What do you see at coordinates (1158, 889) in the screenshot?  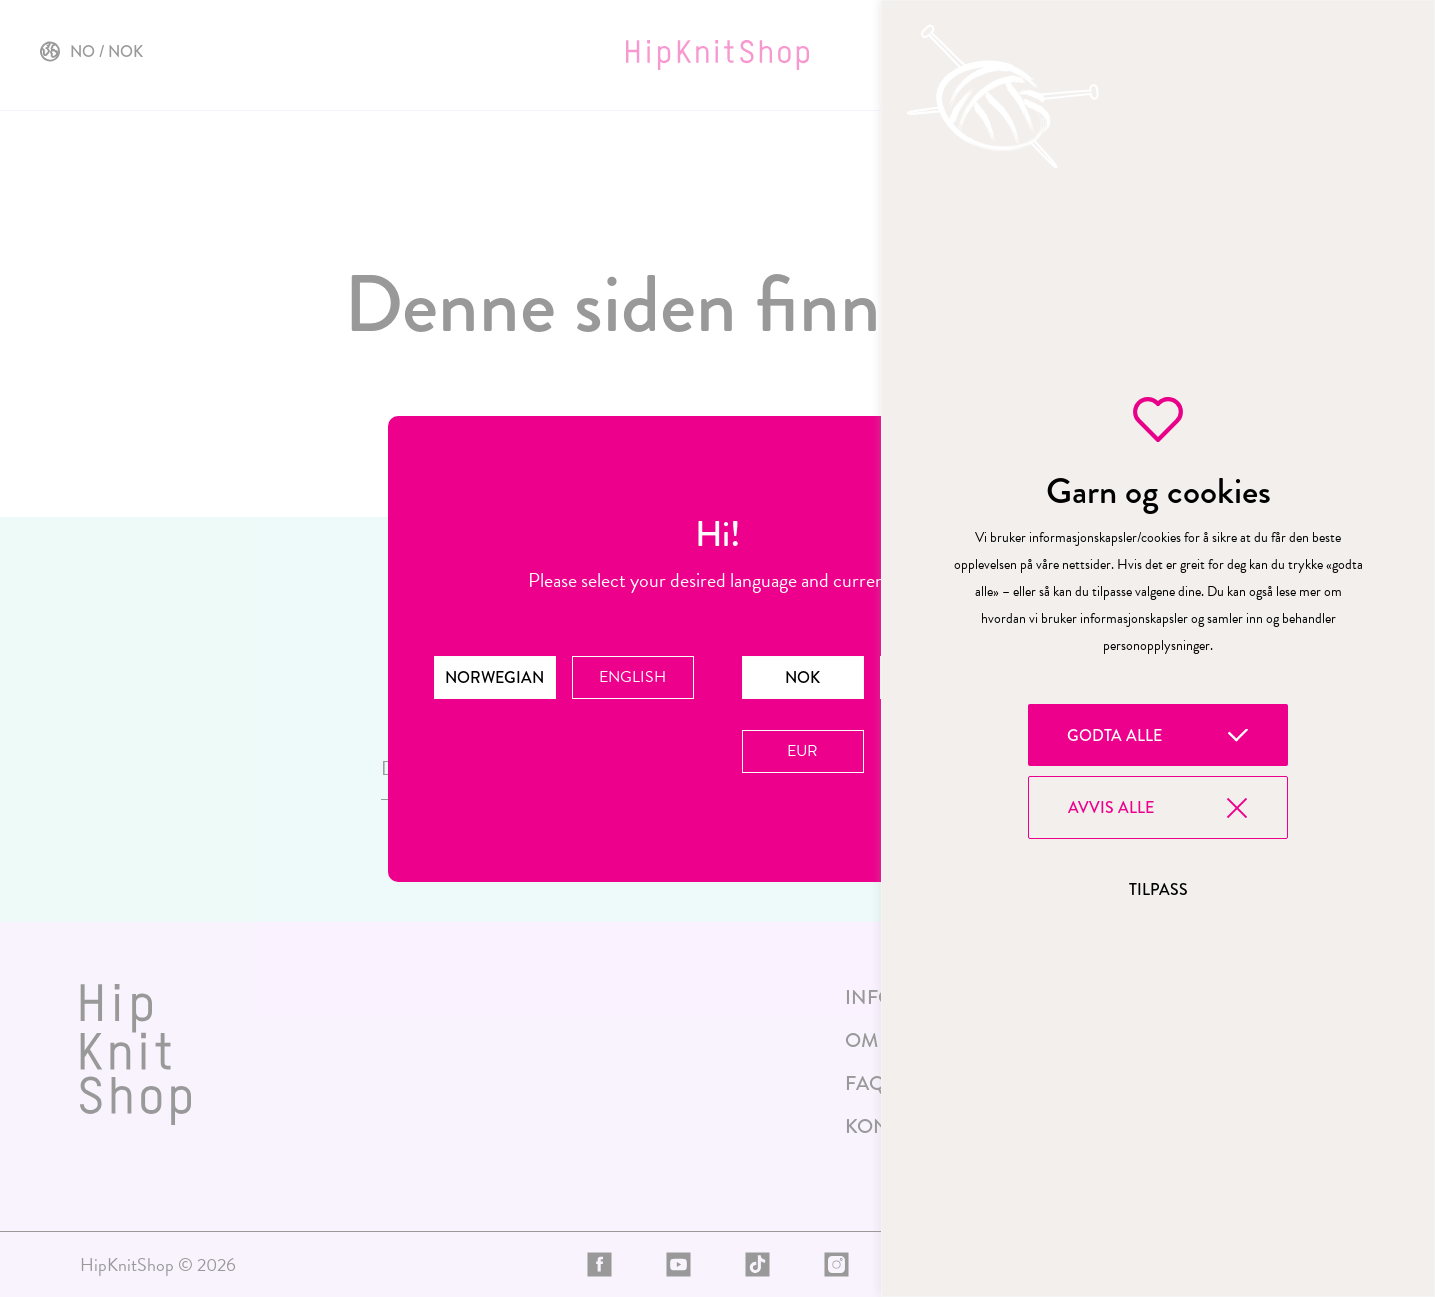 I see `Tilpass` at bounding box center [1158, 889].